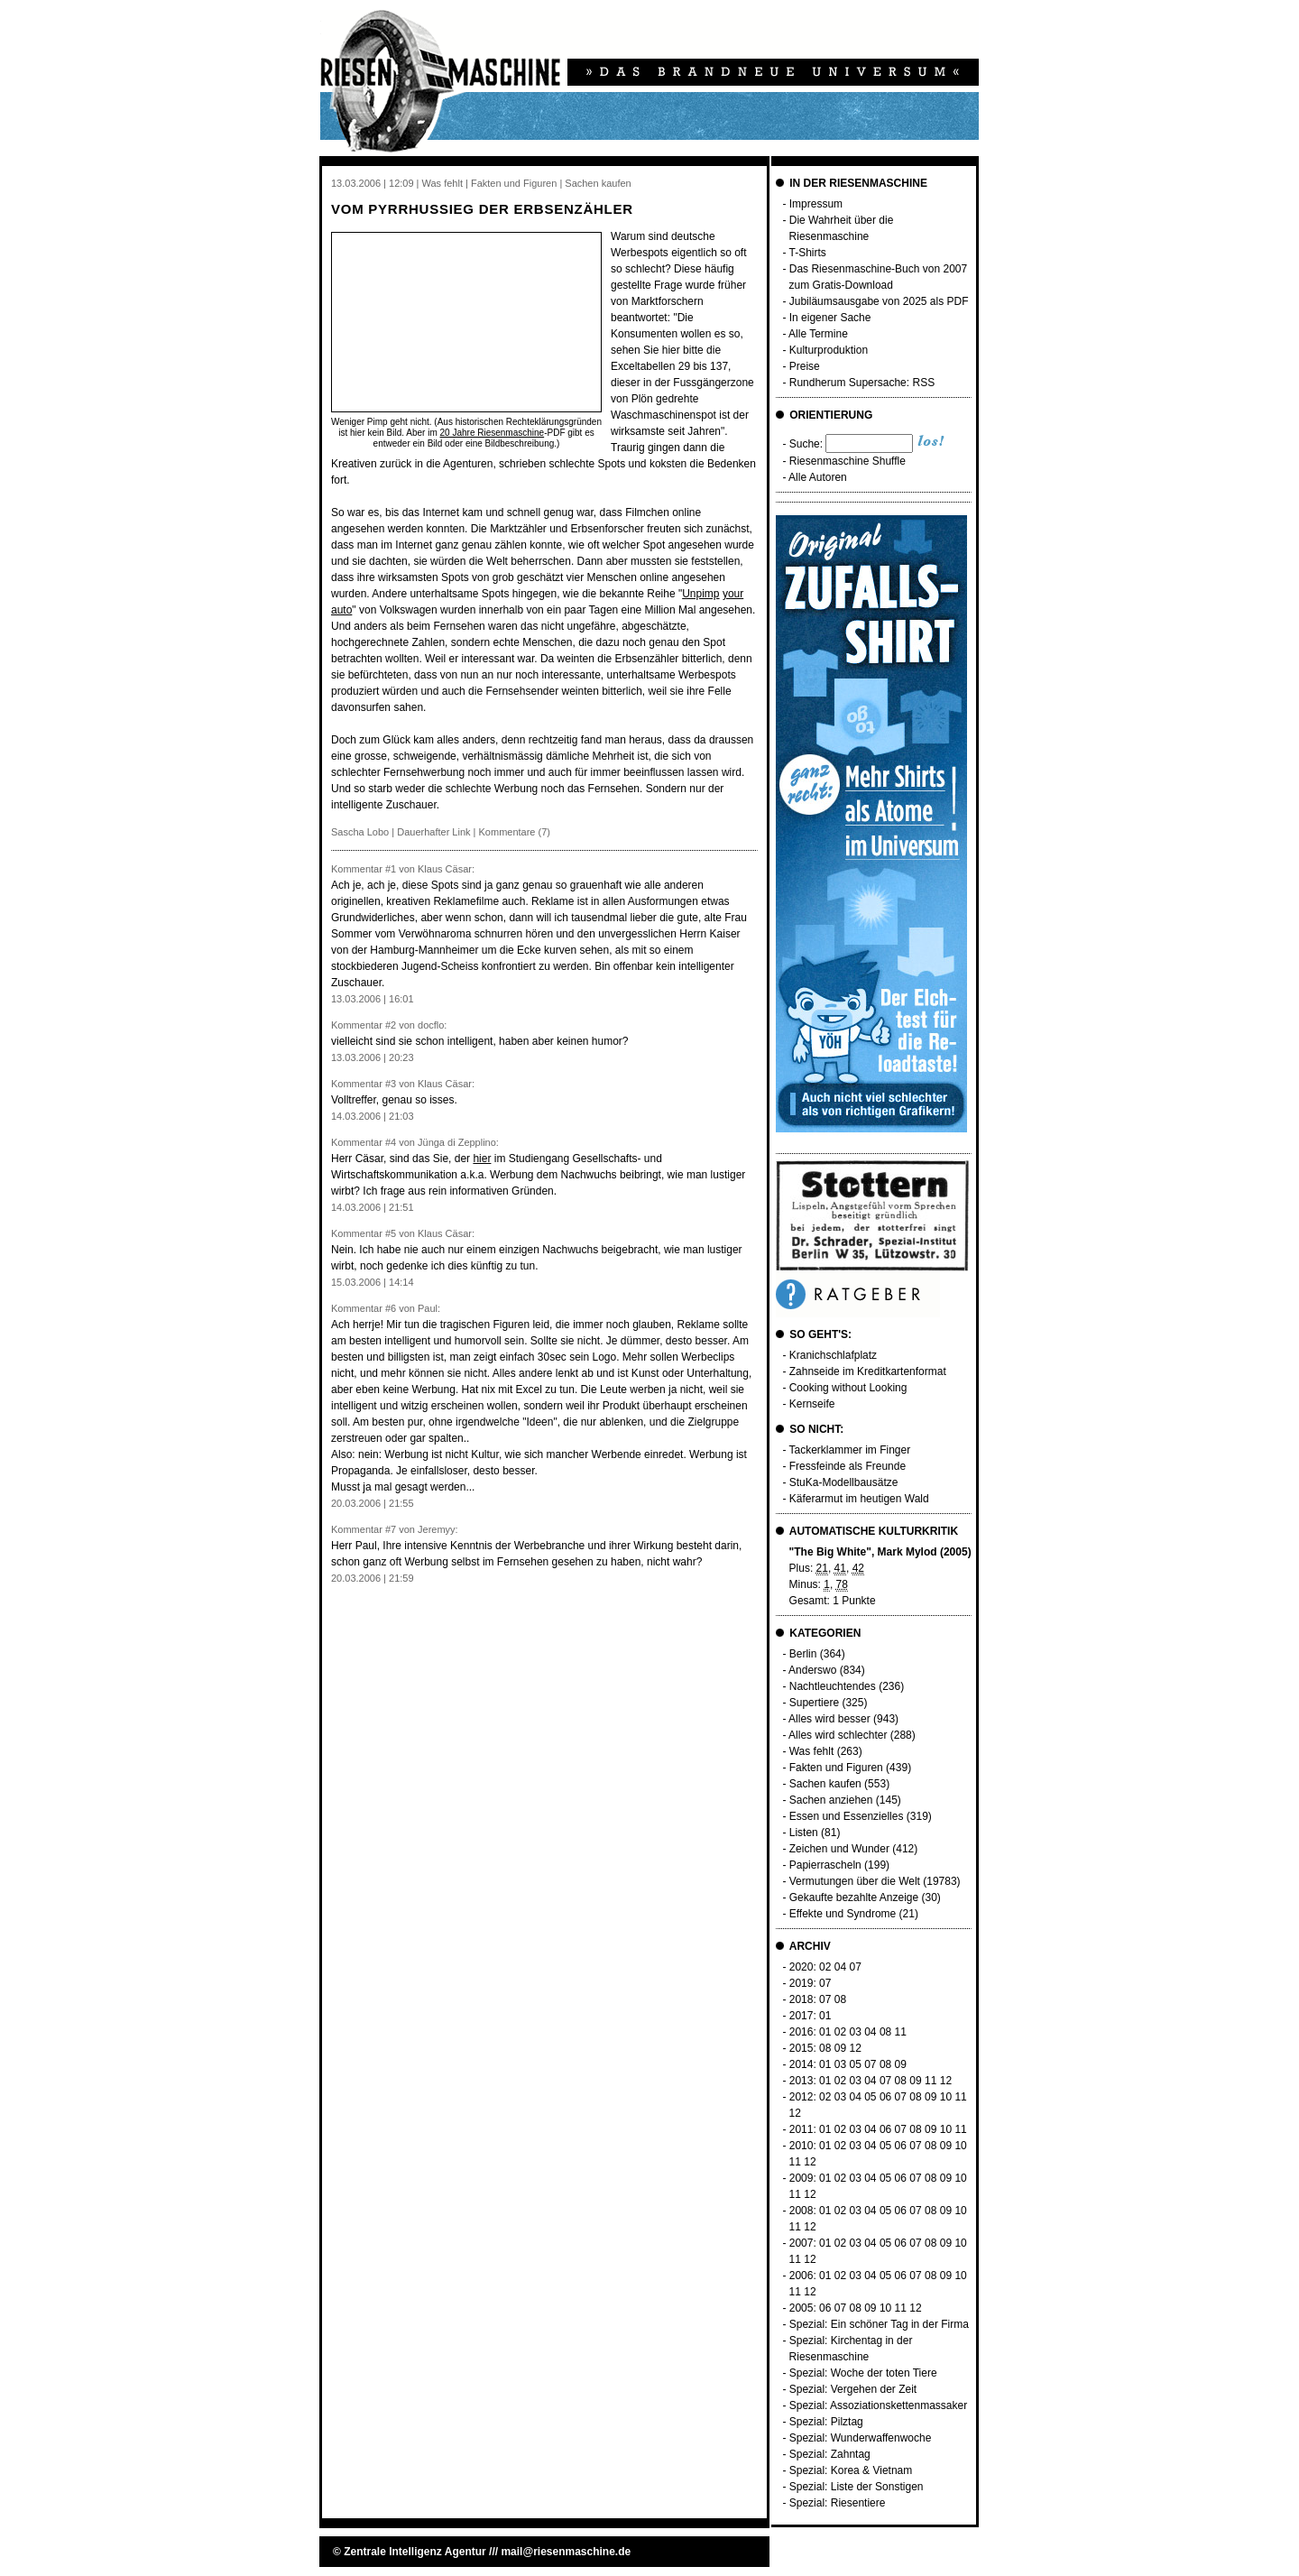 The height and width of the screenshot is (2576, 1299). I want to click on Supertiere, so click(814, 1702).